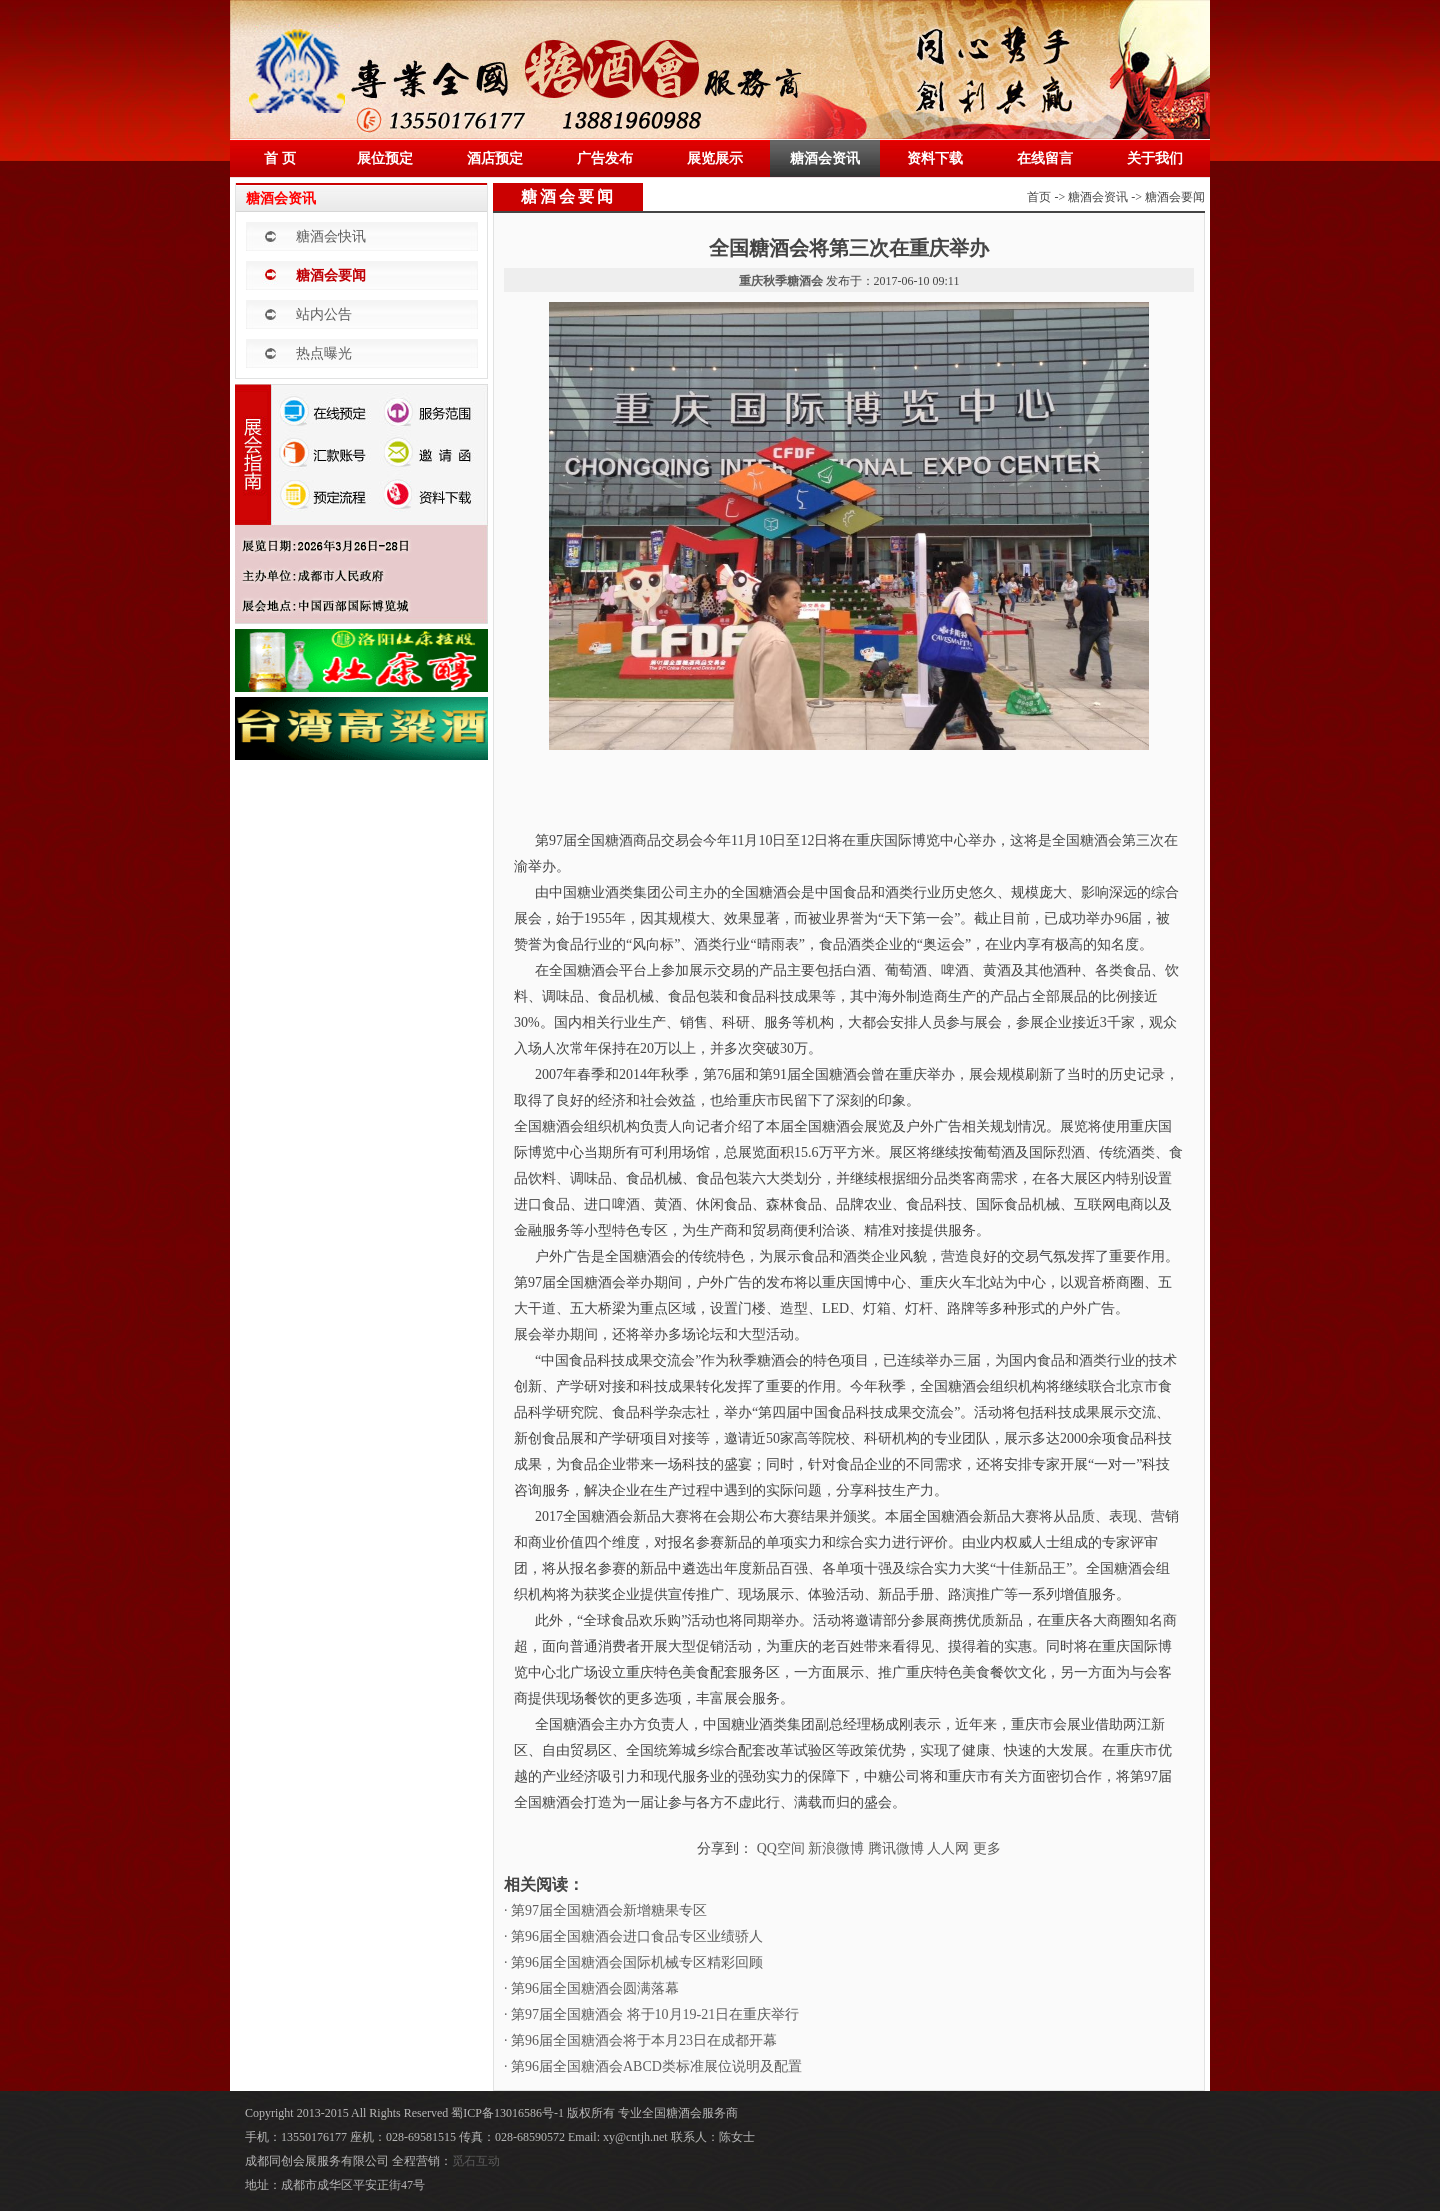 Image resolution: width=1440 pixels, height=2211 pixels. Describe the element at coordinates (633, 1936) in the screenshot. I see `· 第96届全国糖酒会进口食品专区业绩骄人` at that location.